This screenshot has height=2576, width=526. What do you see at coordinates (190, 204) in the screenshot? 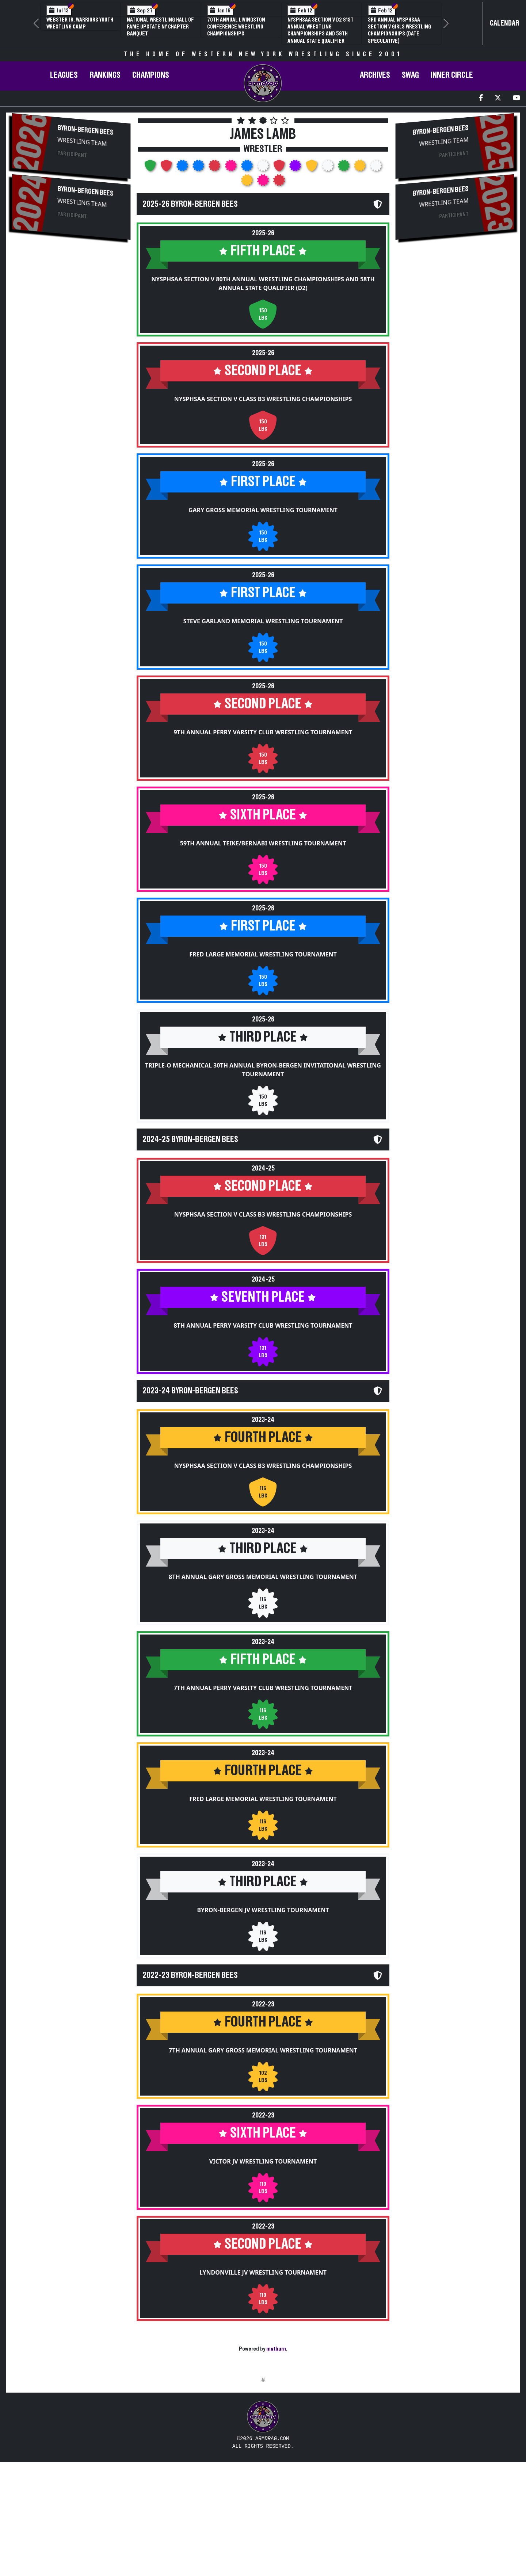
I see `2025-26 Byron-Bergen Bees` at bounding box center [190, 204].